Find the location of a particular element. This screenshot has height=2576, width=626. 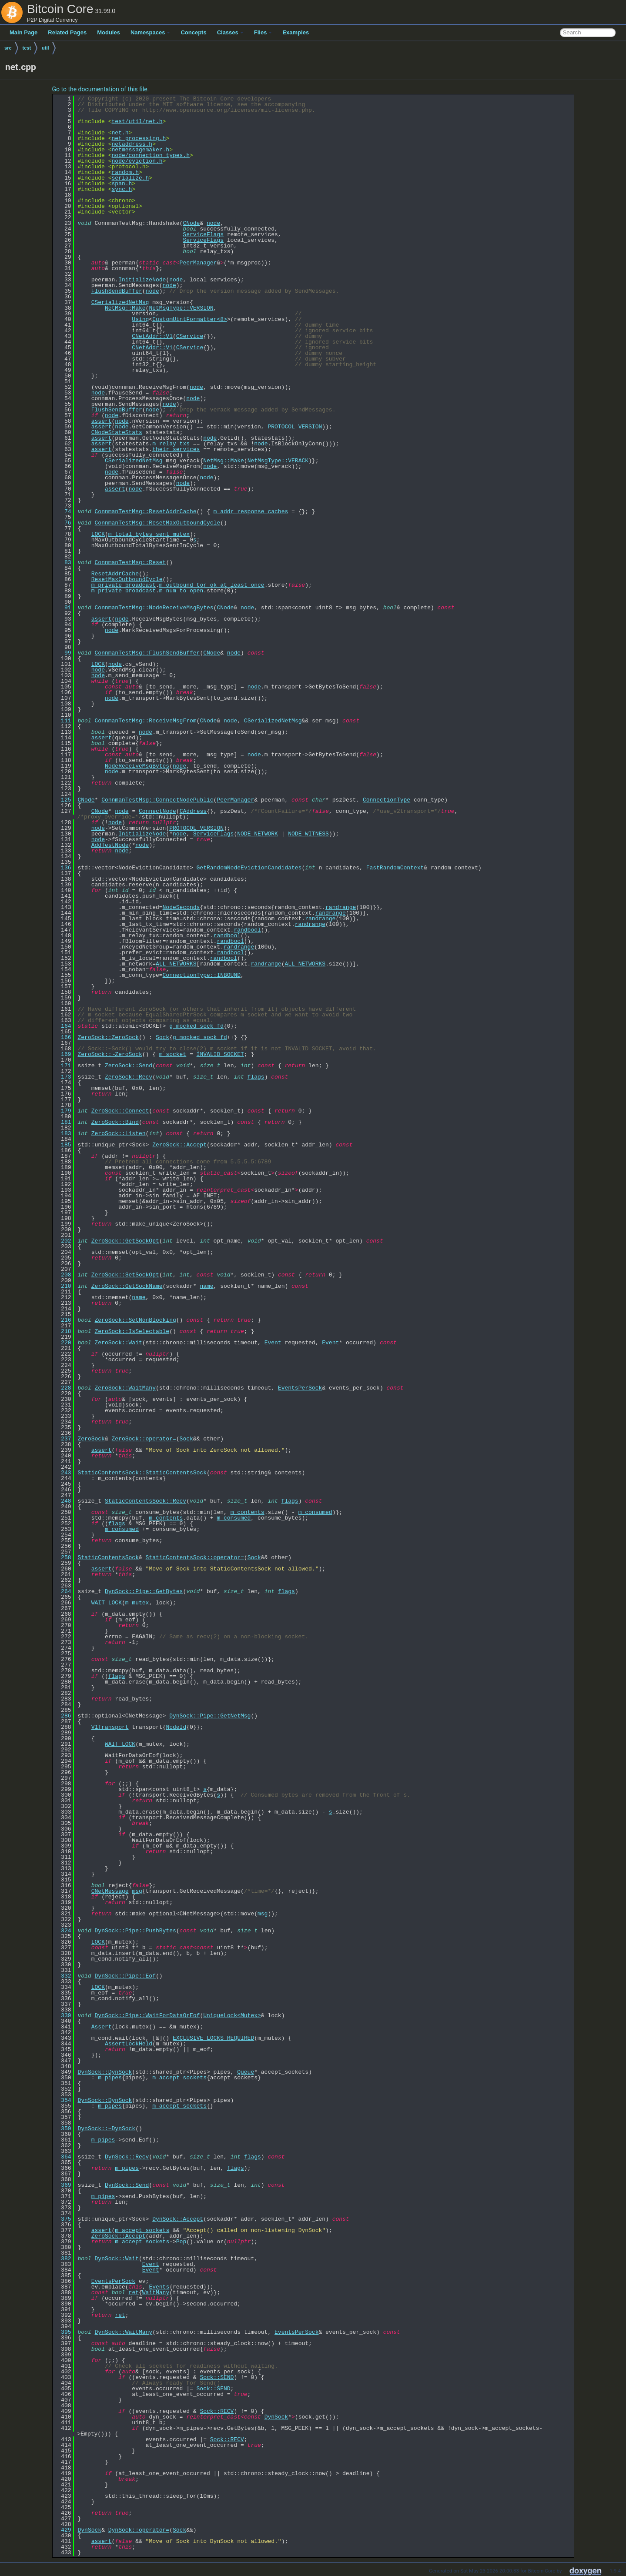

Pop is located at coordinates (181, 2241).